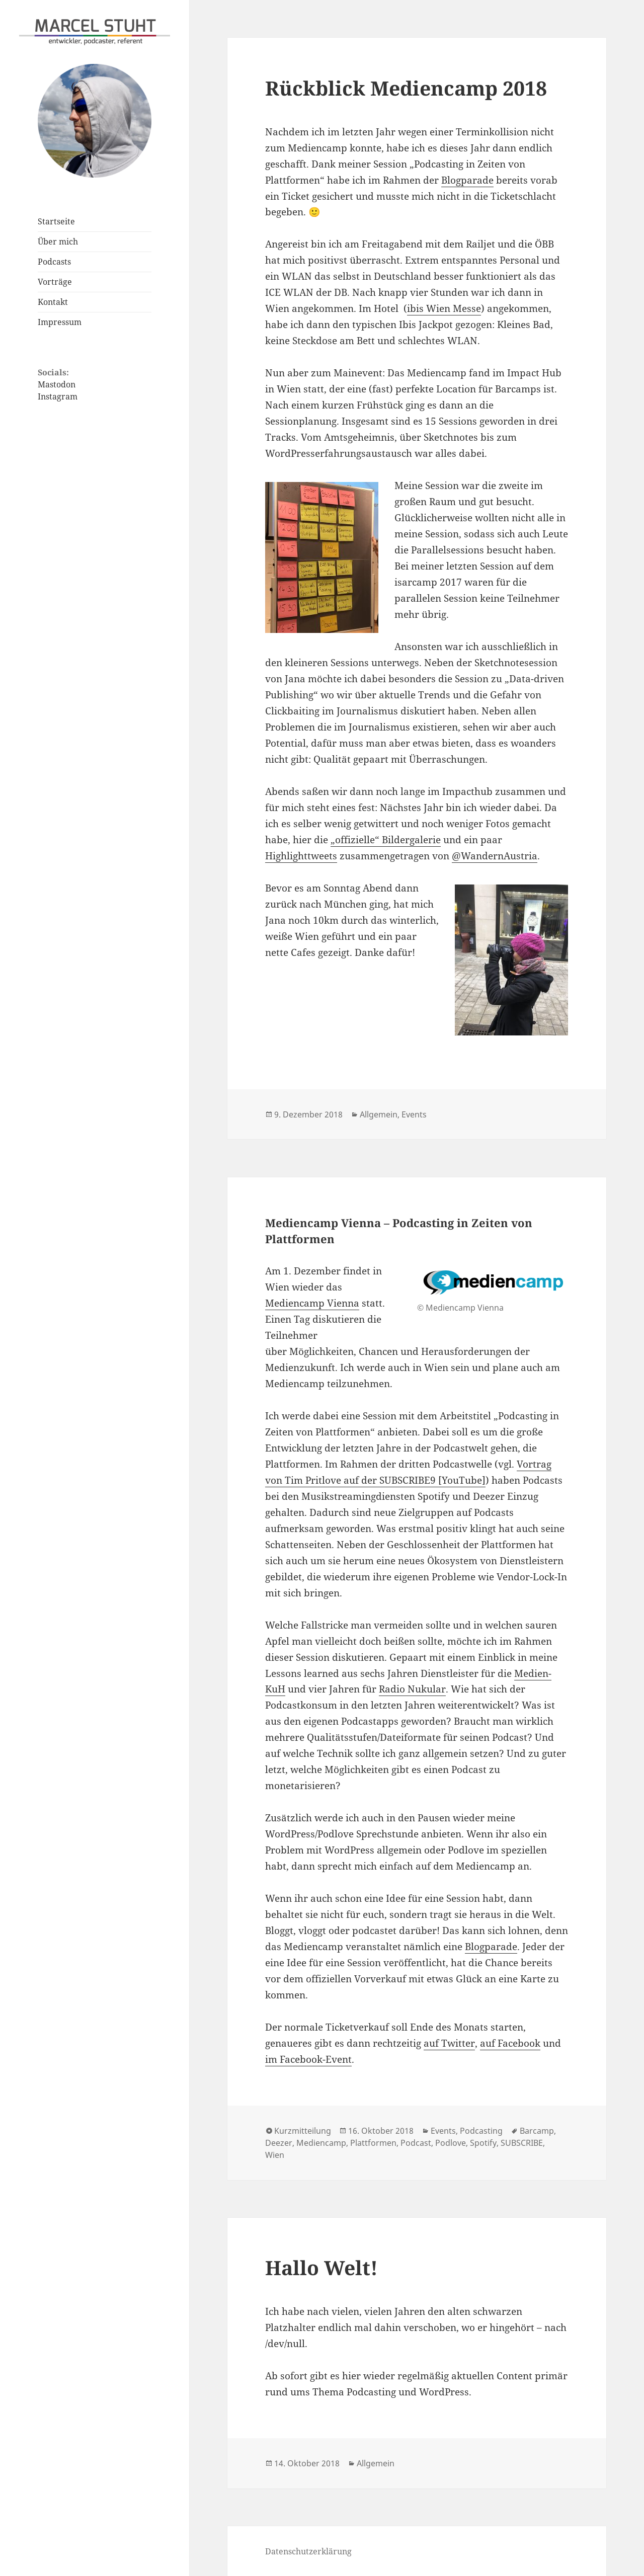  I want to click on auf Twitter, so click(449, 2043).